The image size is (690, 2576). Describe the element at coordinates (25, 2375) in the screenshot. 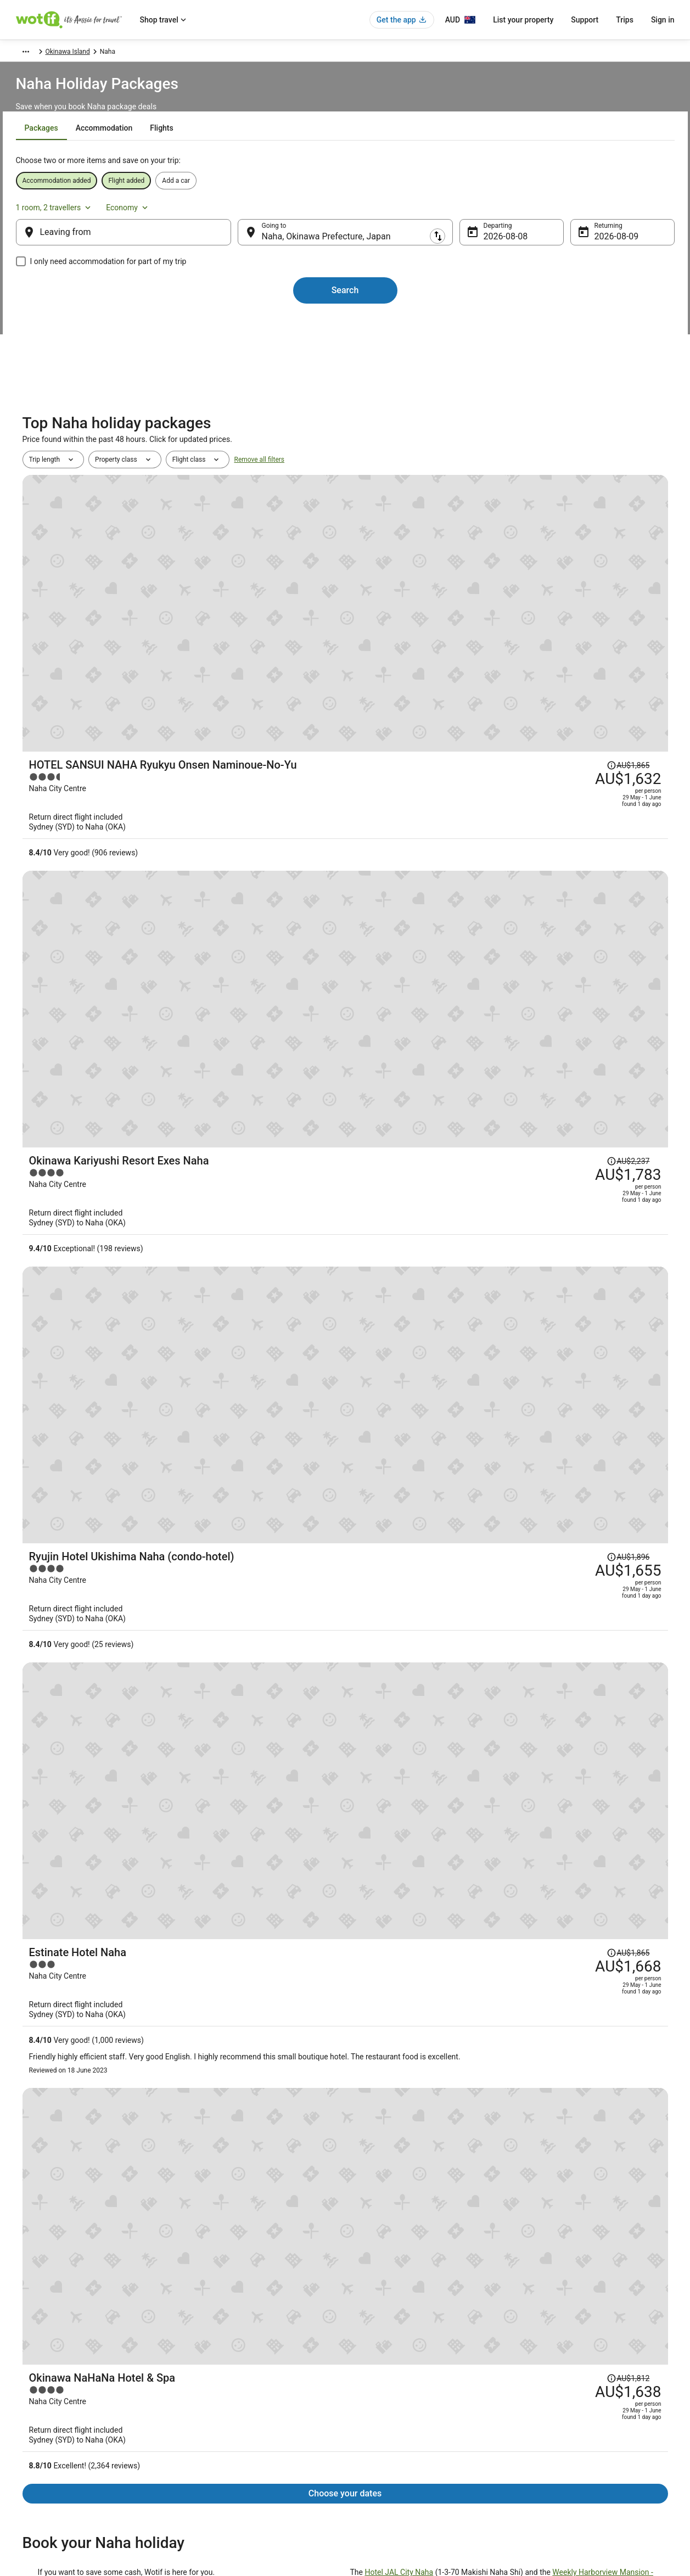

I see `Jobs [link]` at that location.